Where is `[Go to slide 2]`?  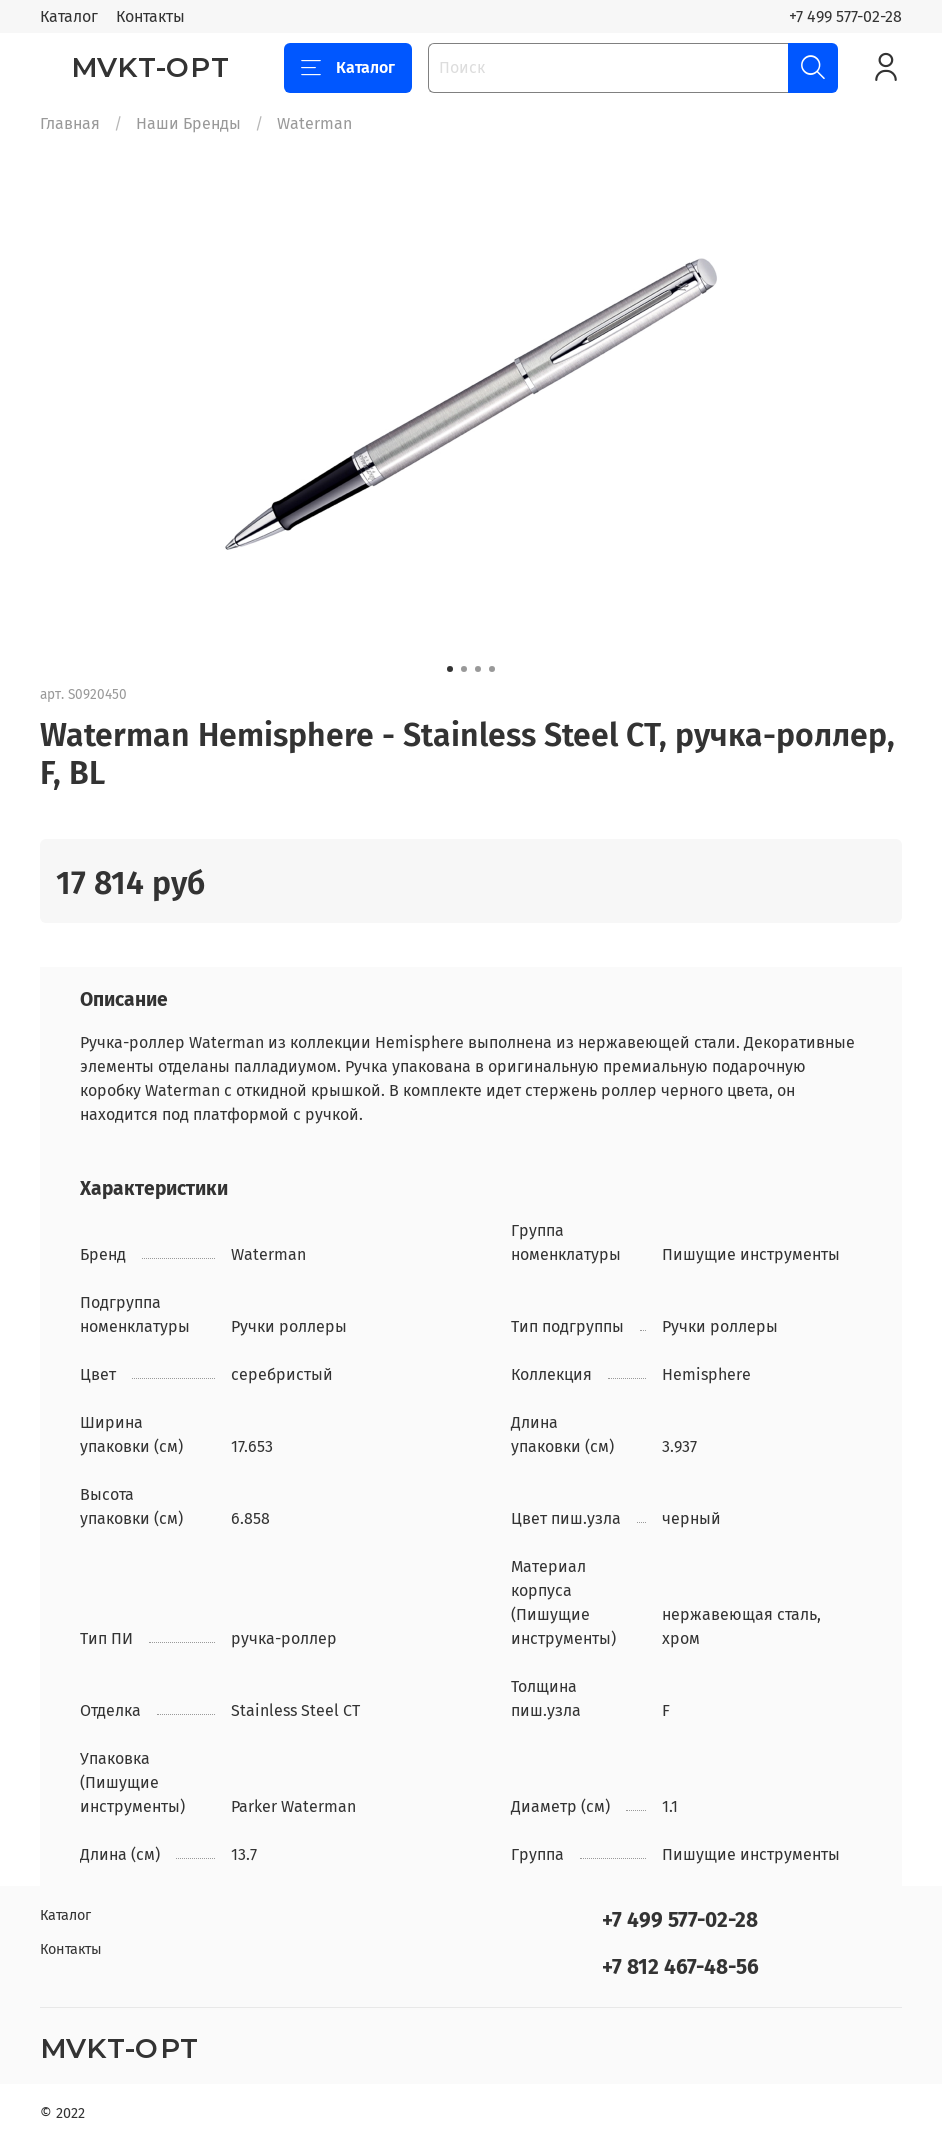
[Go to slide 2] is located at coordinates (464, 669).